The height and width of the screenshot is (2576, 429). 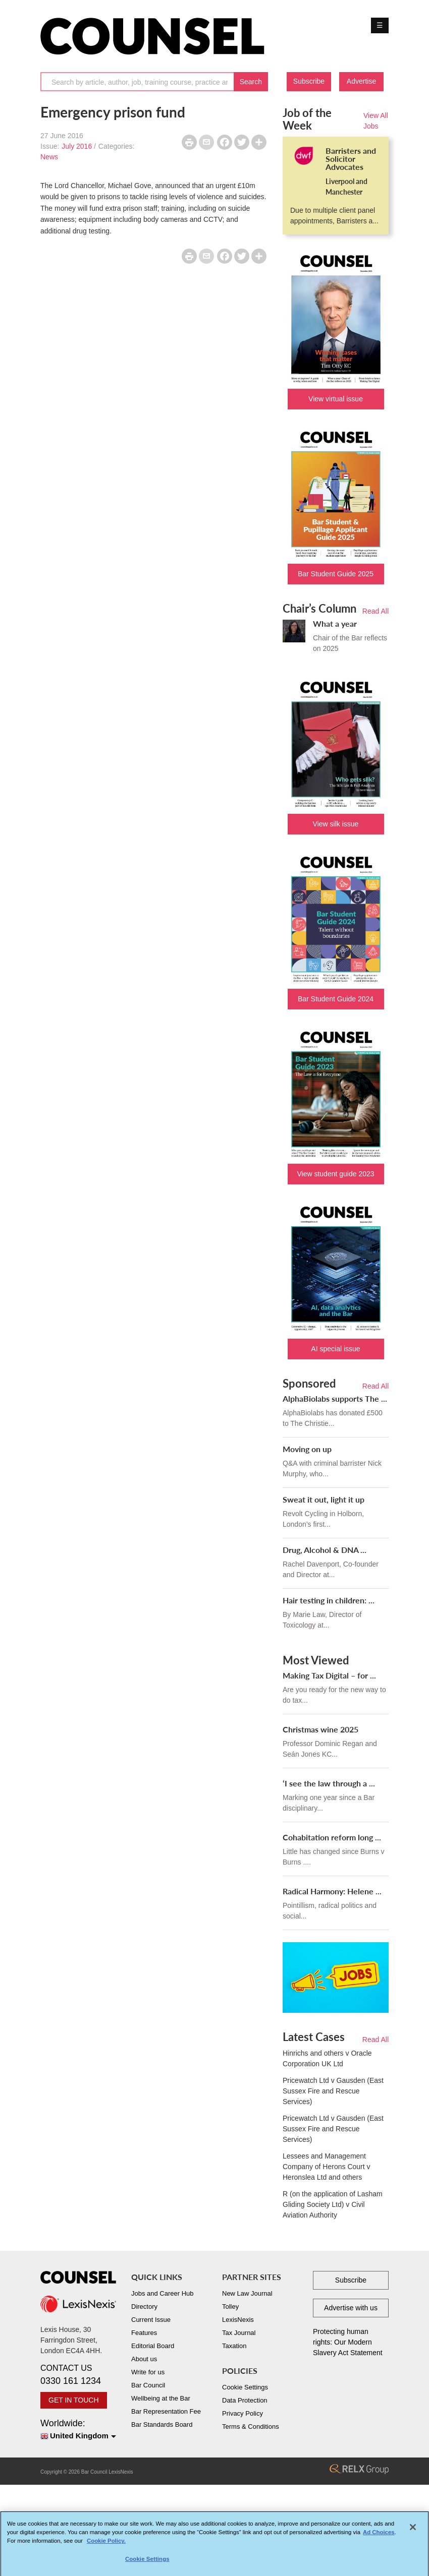 I want to click on Cookie Settings, so click(x=245, y=2387).